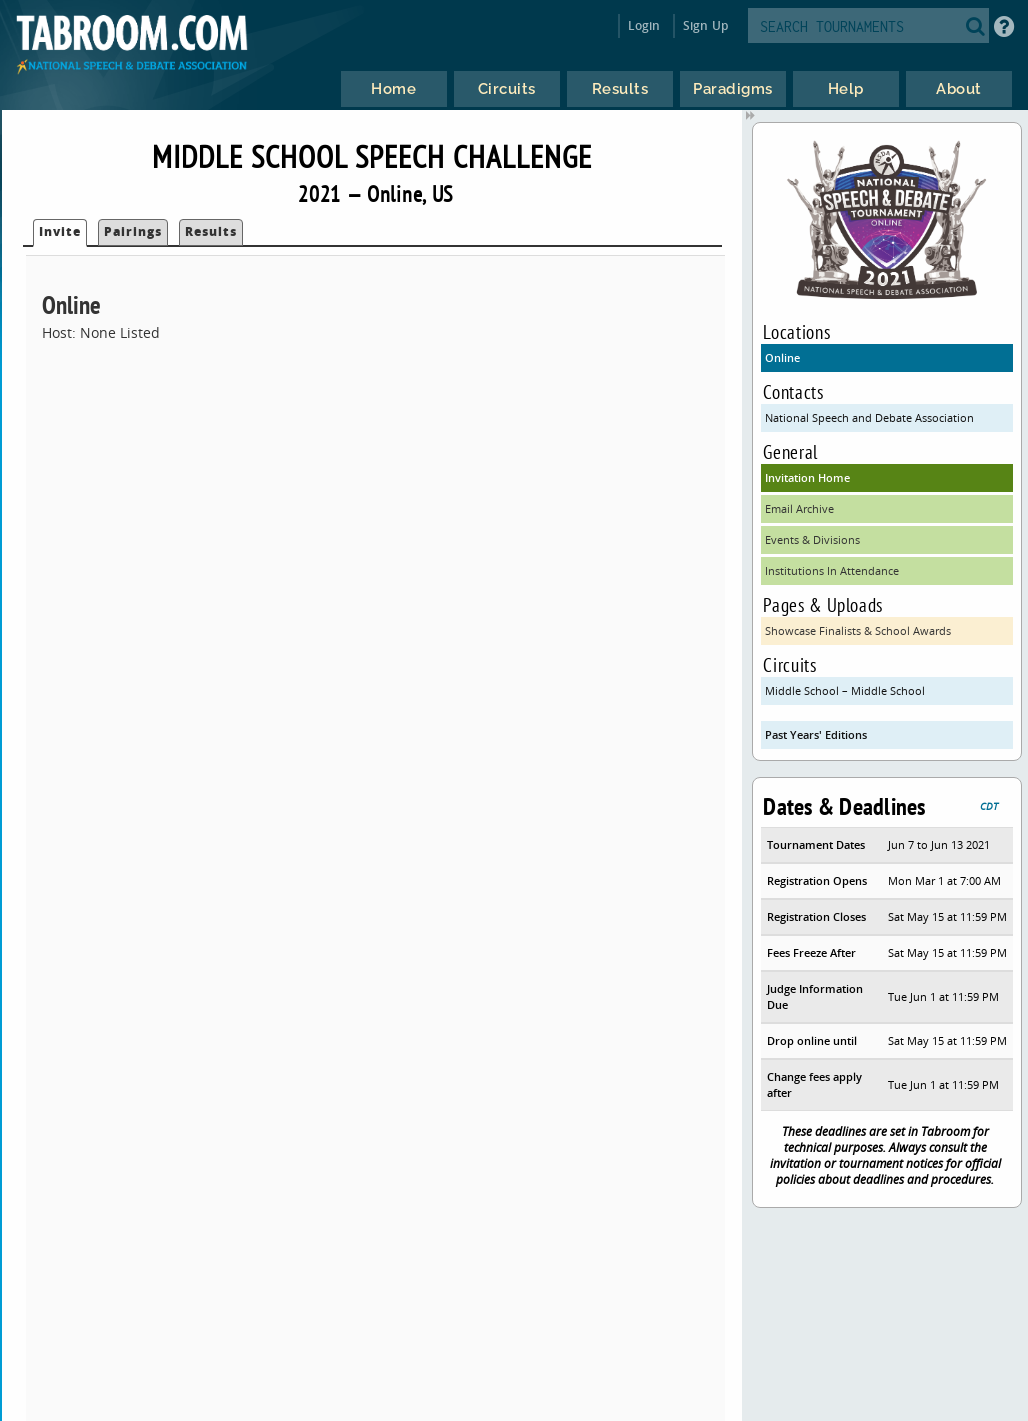 The image size is (1028, 1421). I want to click on National Speech and Debate Association, so click(869, 417).